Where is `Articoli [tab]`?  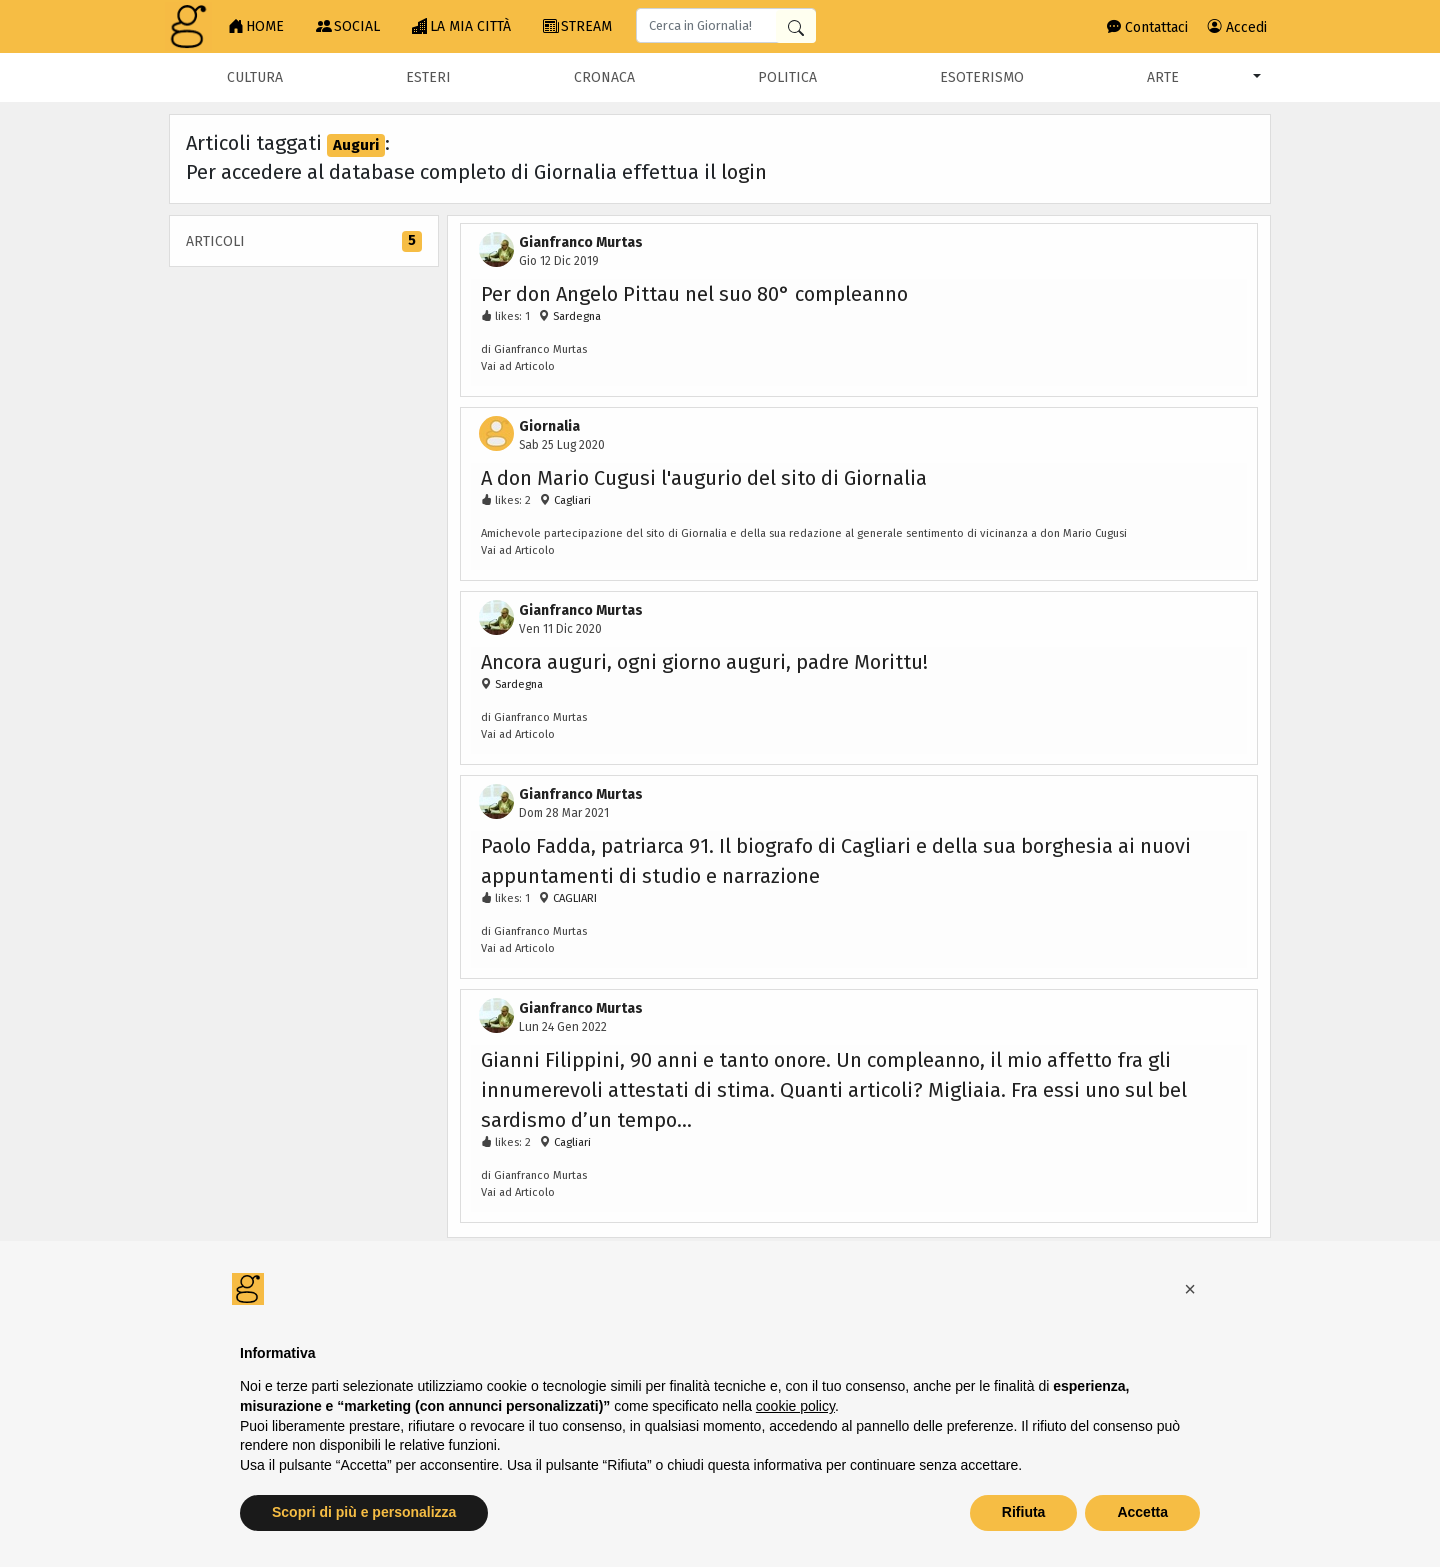
Articoli [tab] is located at coordinates (304, 241).